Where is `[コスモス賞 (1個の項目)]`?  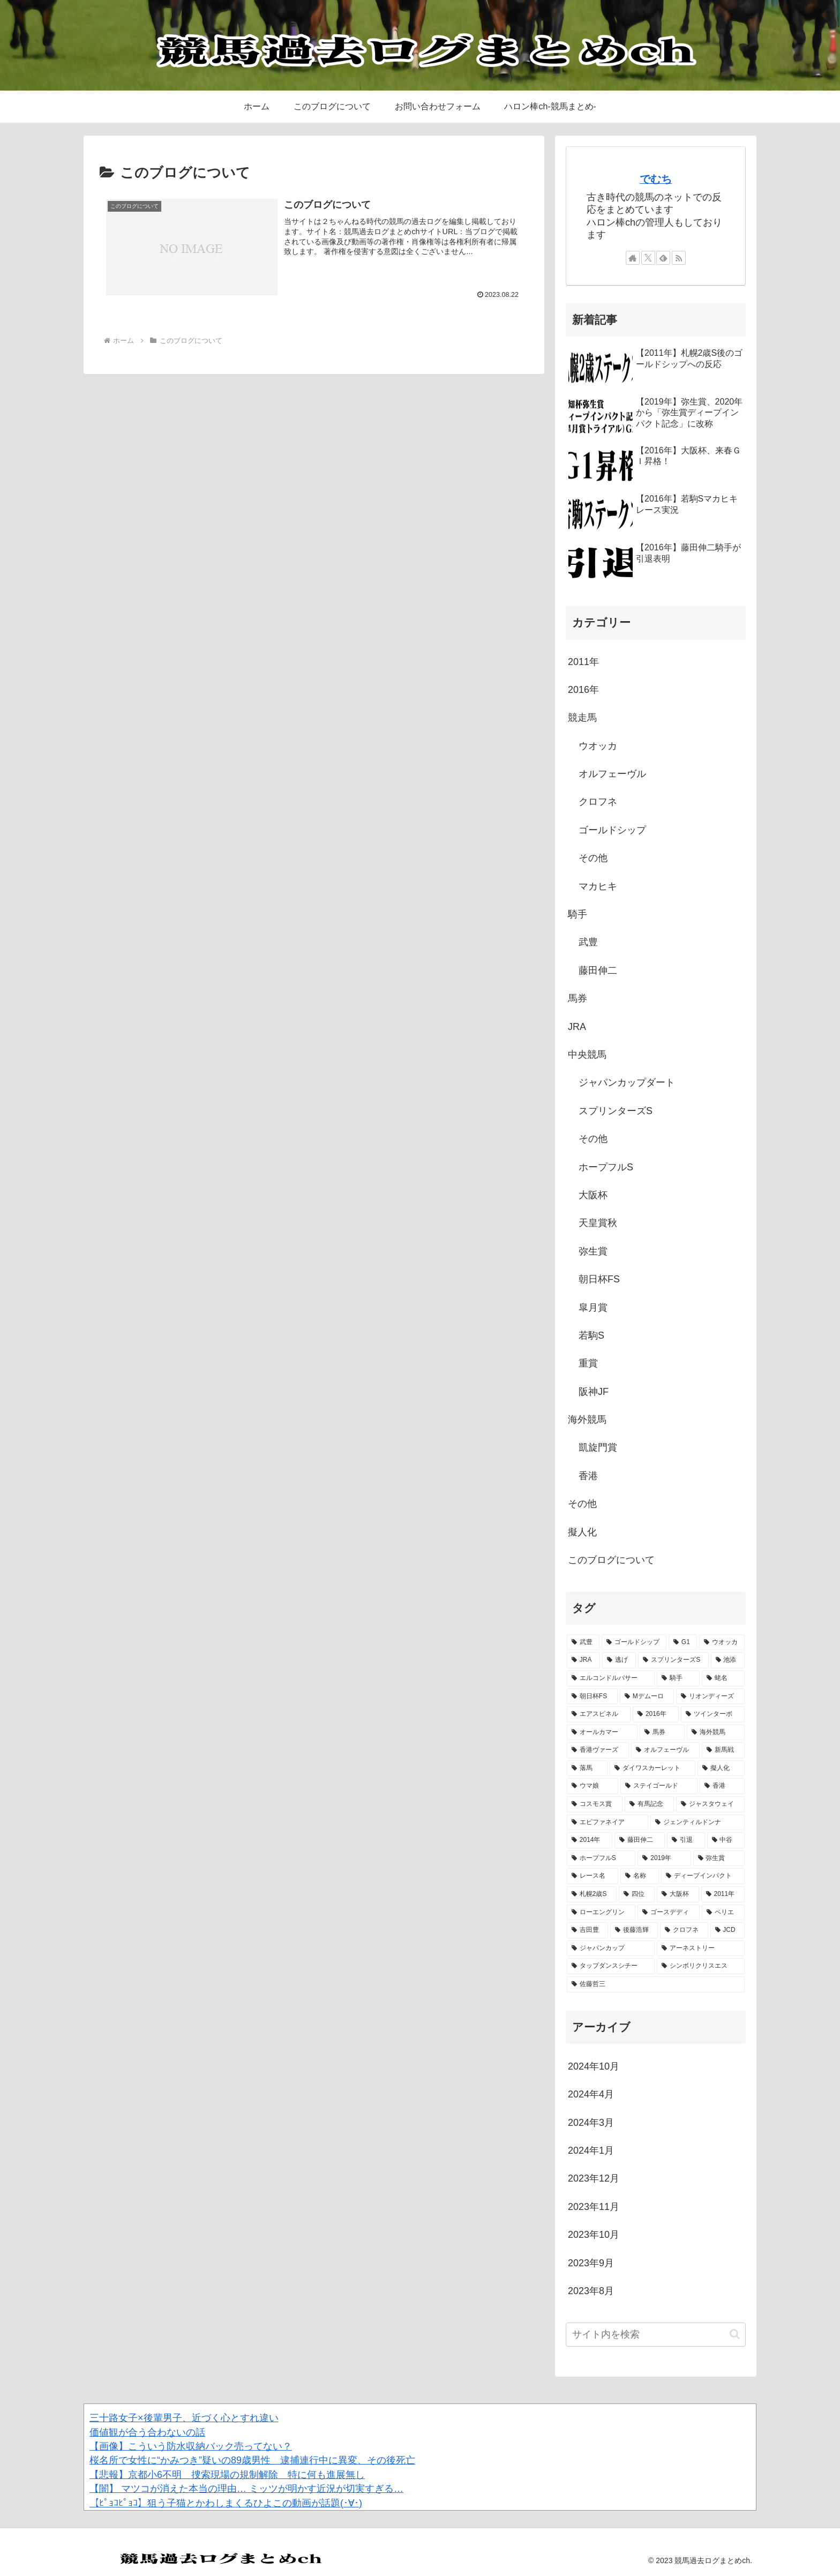
[コスモス賞 (1個の項目)] is located at coordinates (594, 1804).